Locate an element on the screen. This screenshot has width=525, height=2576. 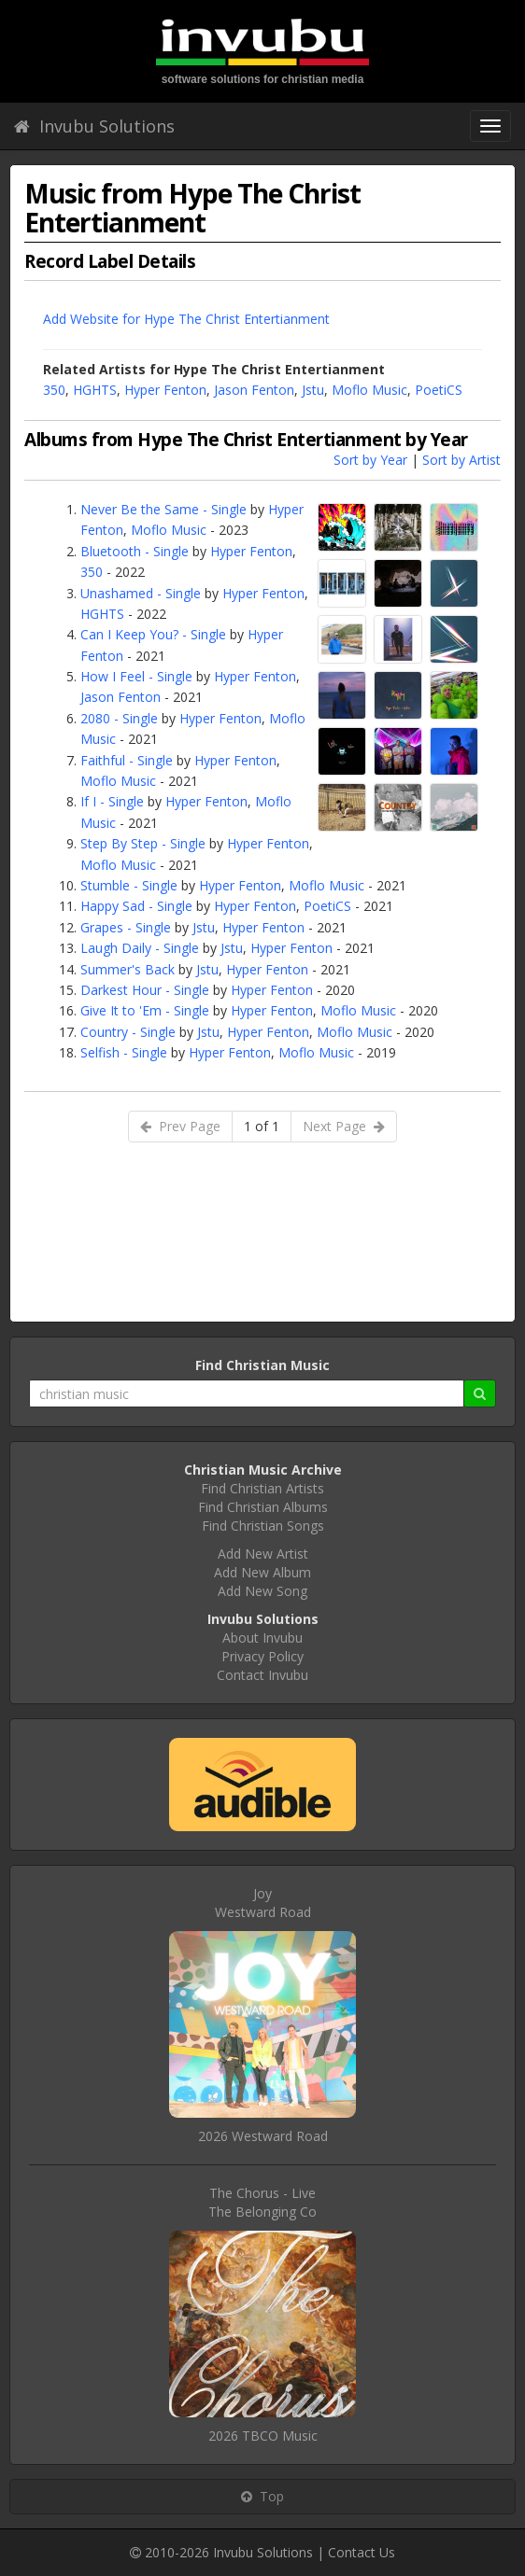
Add New Song is located at coordinates (262, 1591).